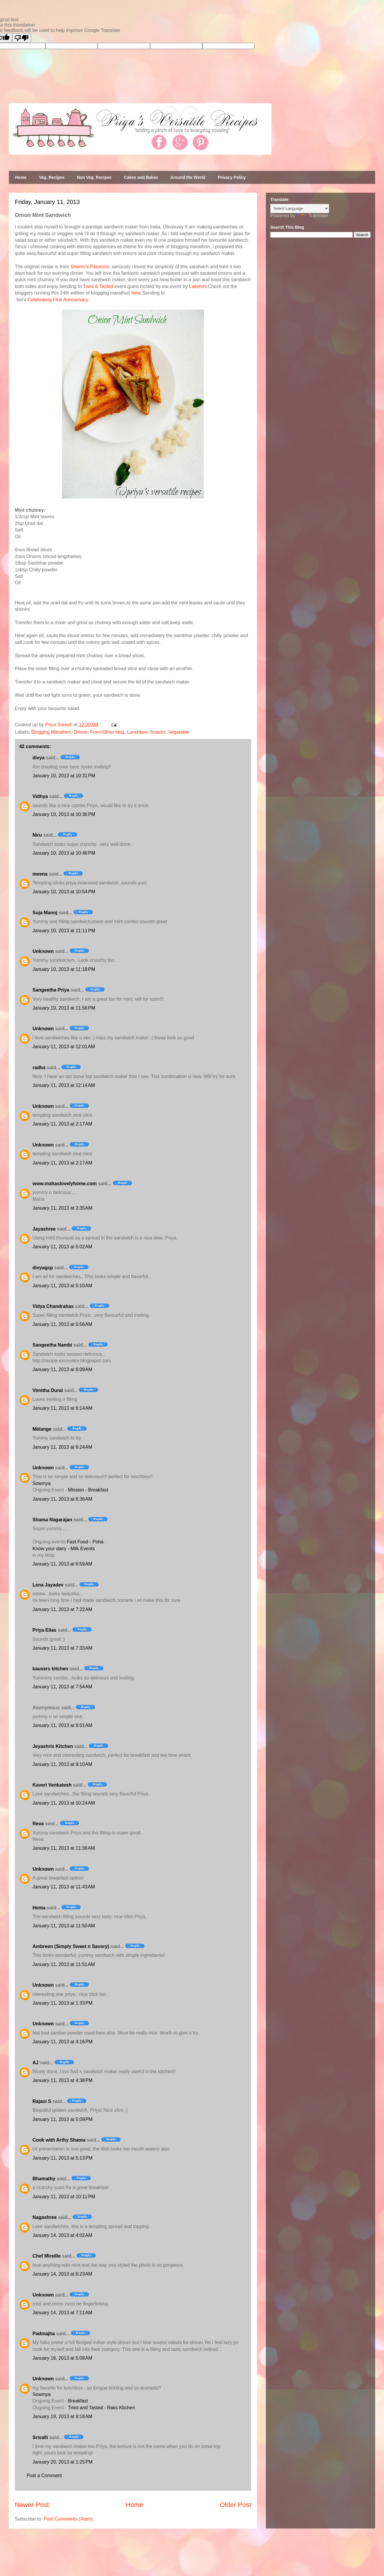 The image size is (384, 2576). I want to click on Jayashree, so click(44, 1228).